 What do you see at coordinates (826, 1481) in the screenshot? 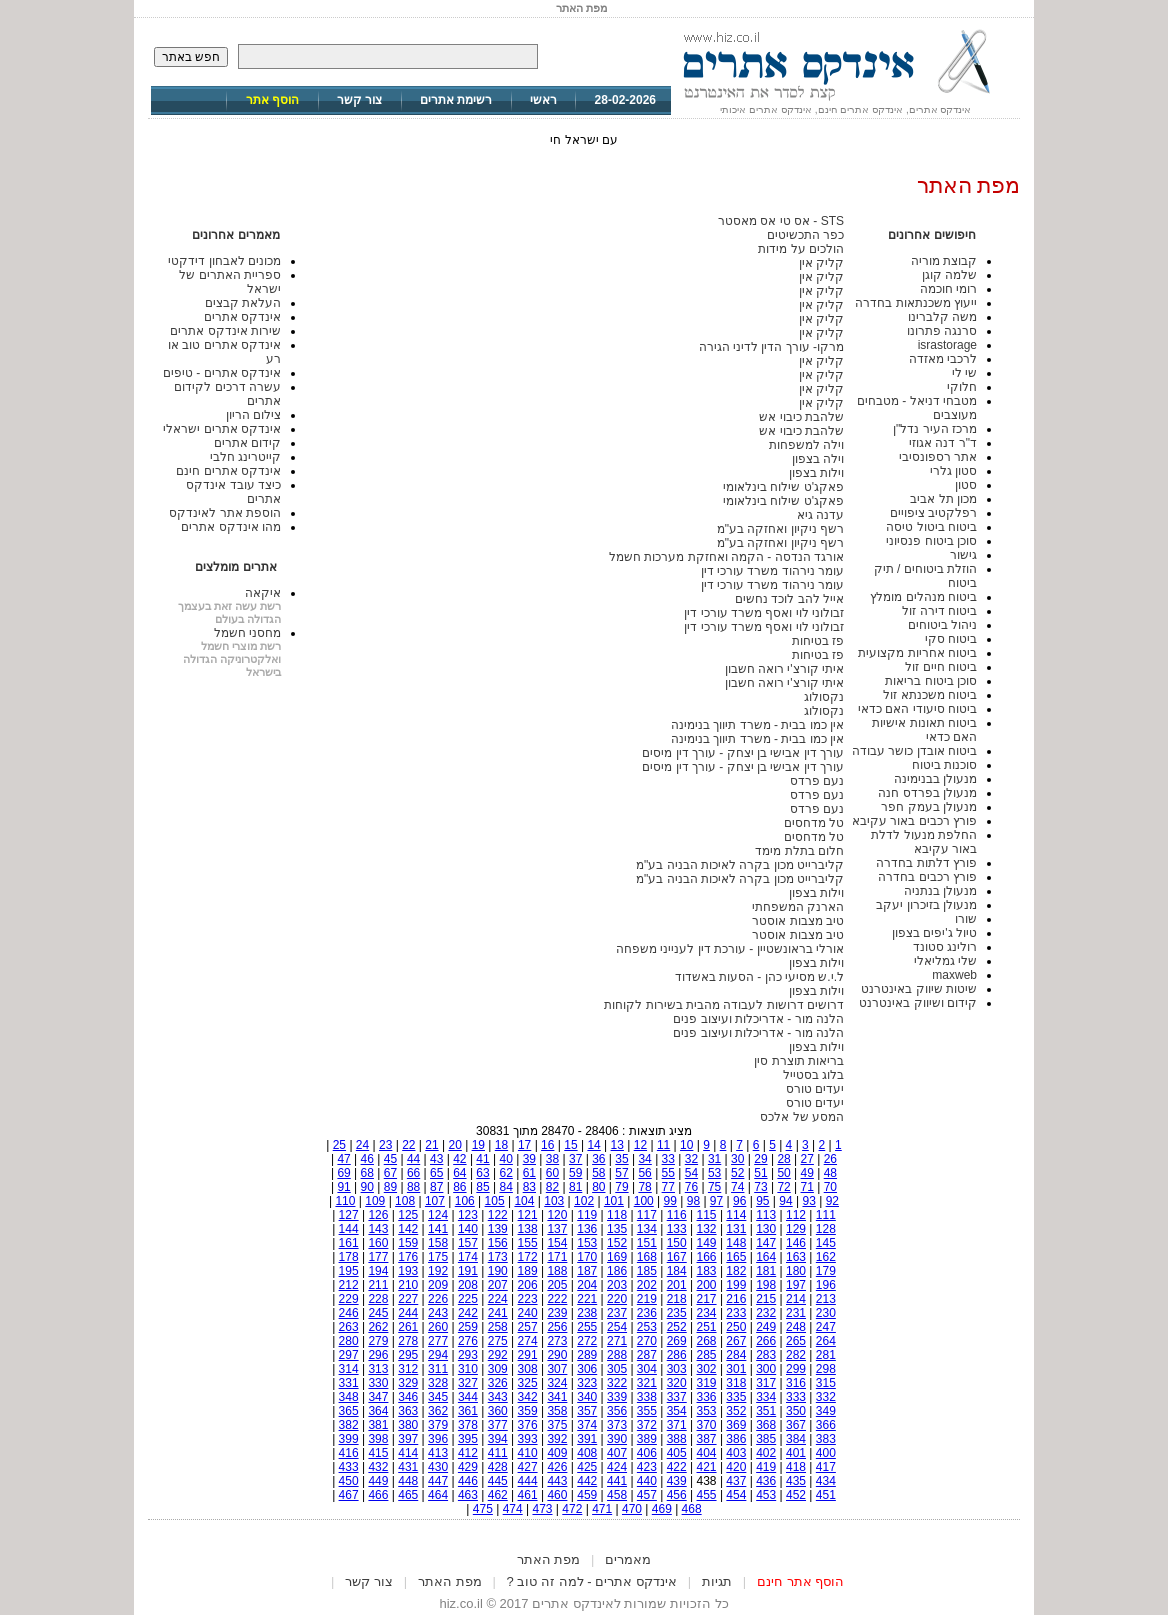
I see `434` at bounding box center [826, 1481].